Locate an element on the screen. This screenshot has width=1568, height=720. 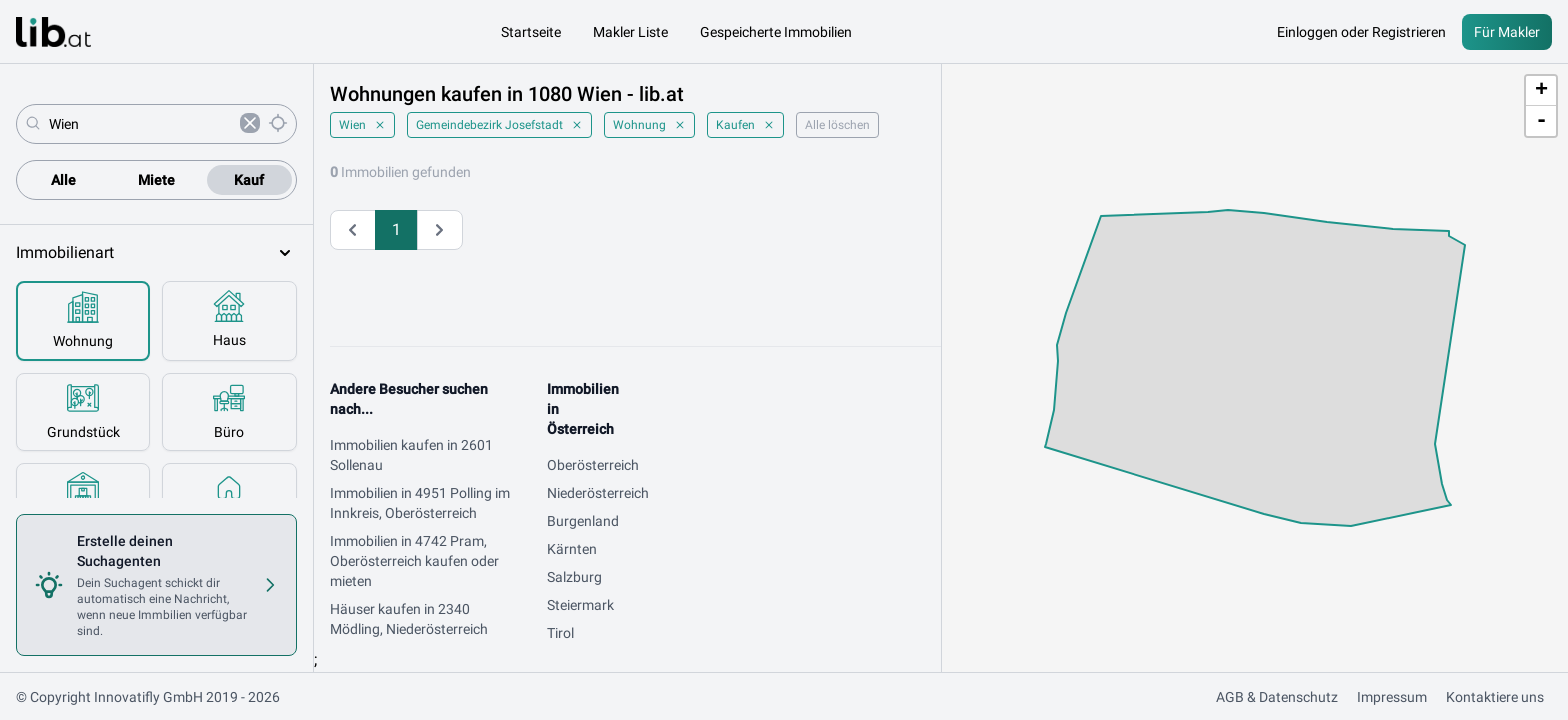
Gemeindebezirk Josefstadt is located at coordinates (499, 125).